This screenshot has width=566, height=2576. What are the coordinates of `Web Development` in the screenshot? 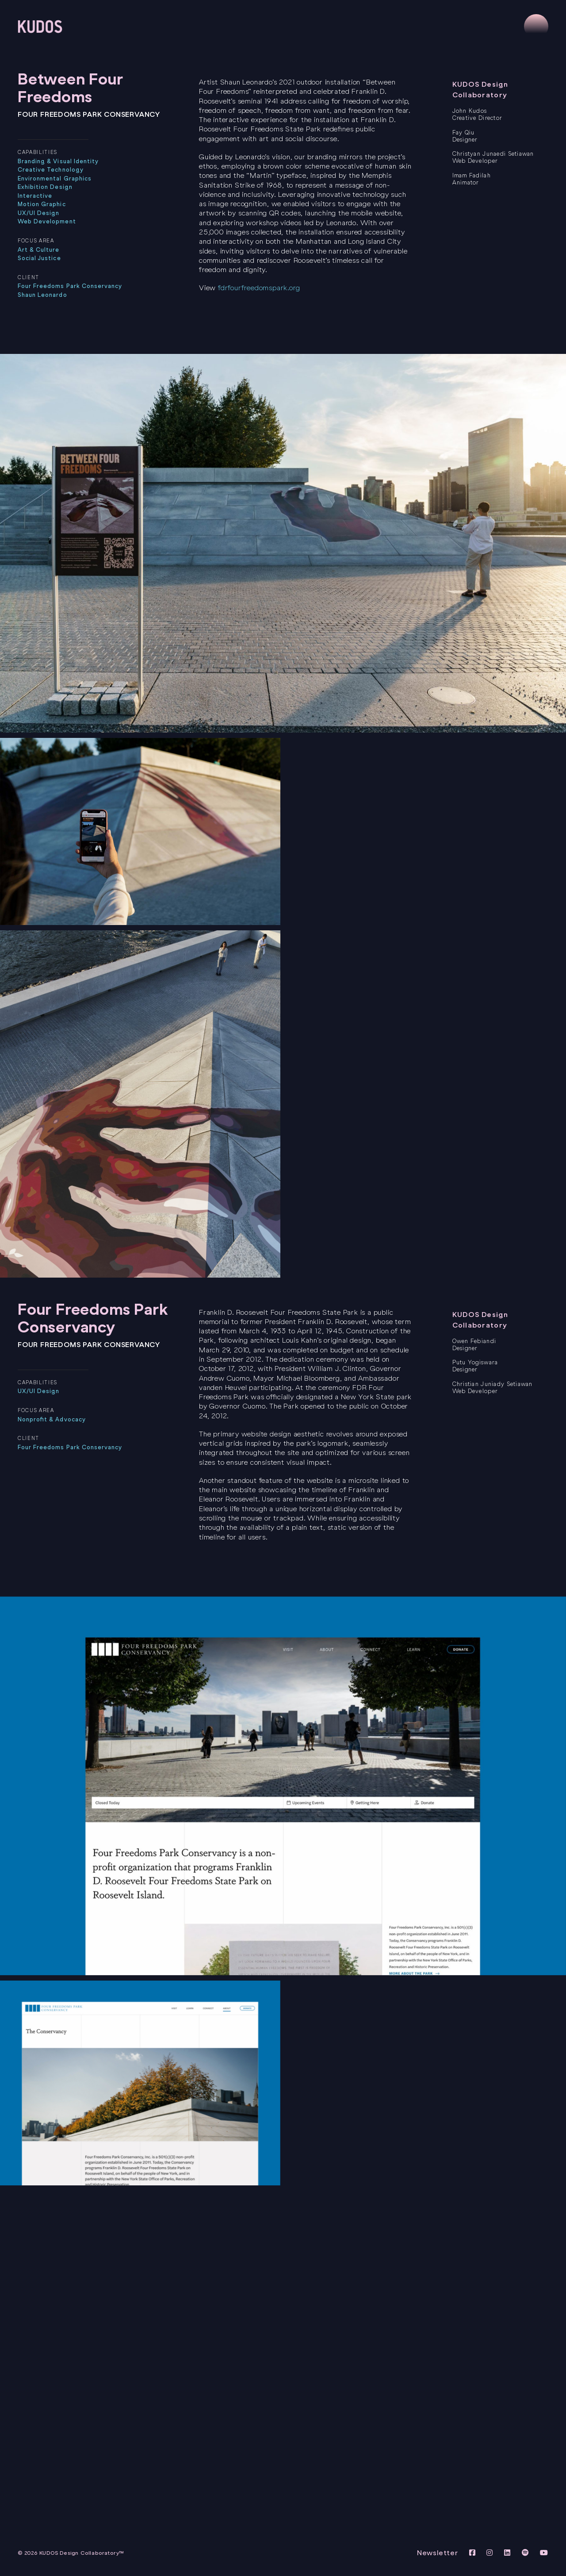 It's located at (47, 221).